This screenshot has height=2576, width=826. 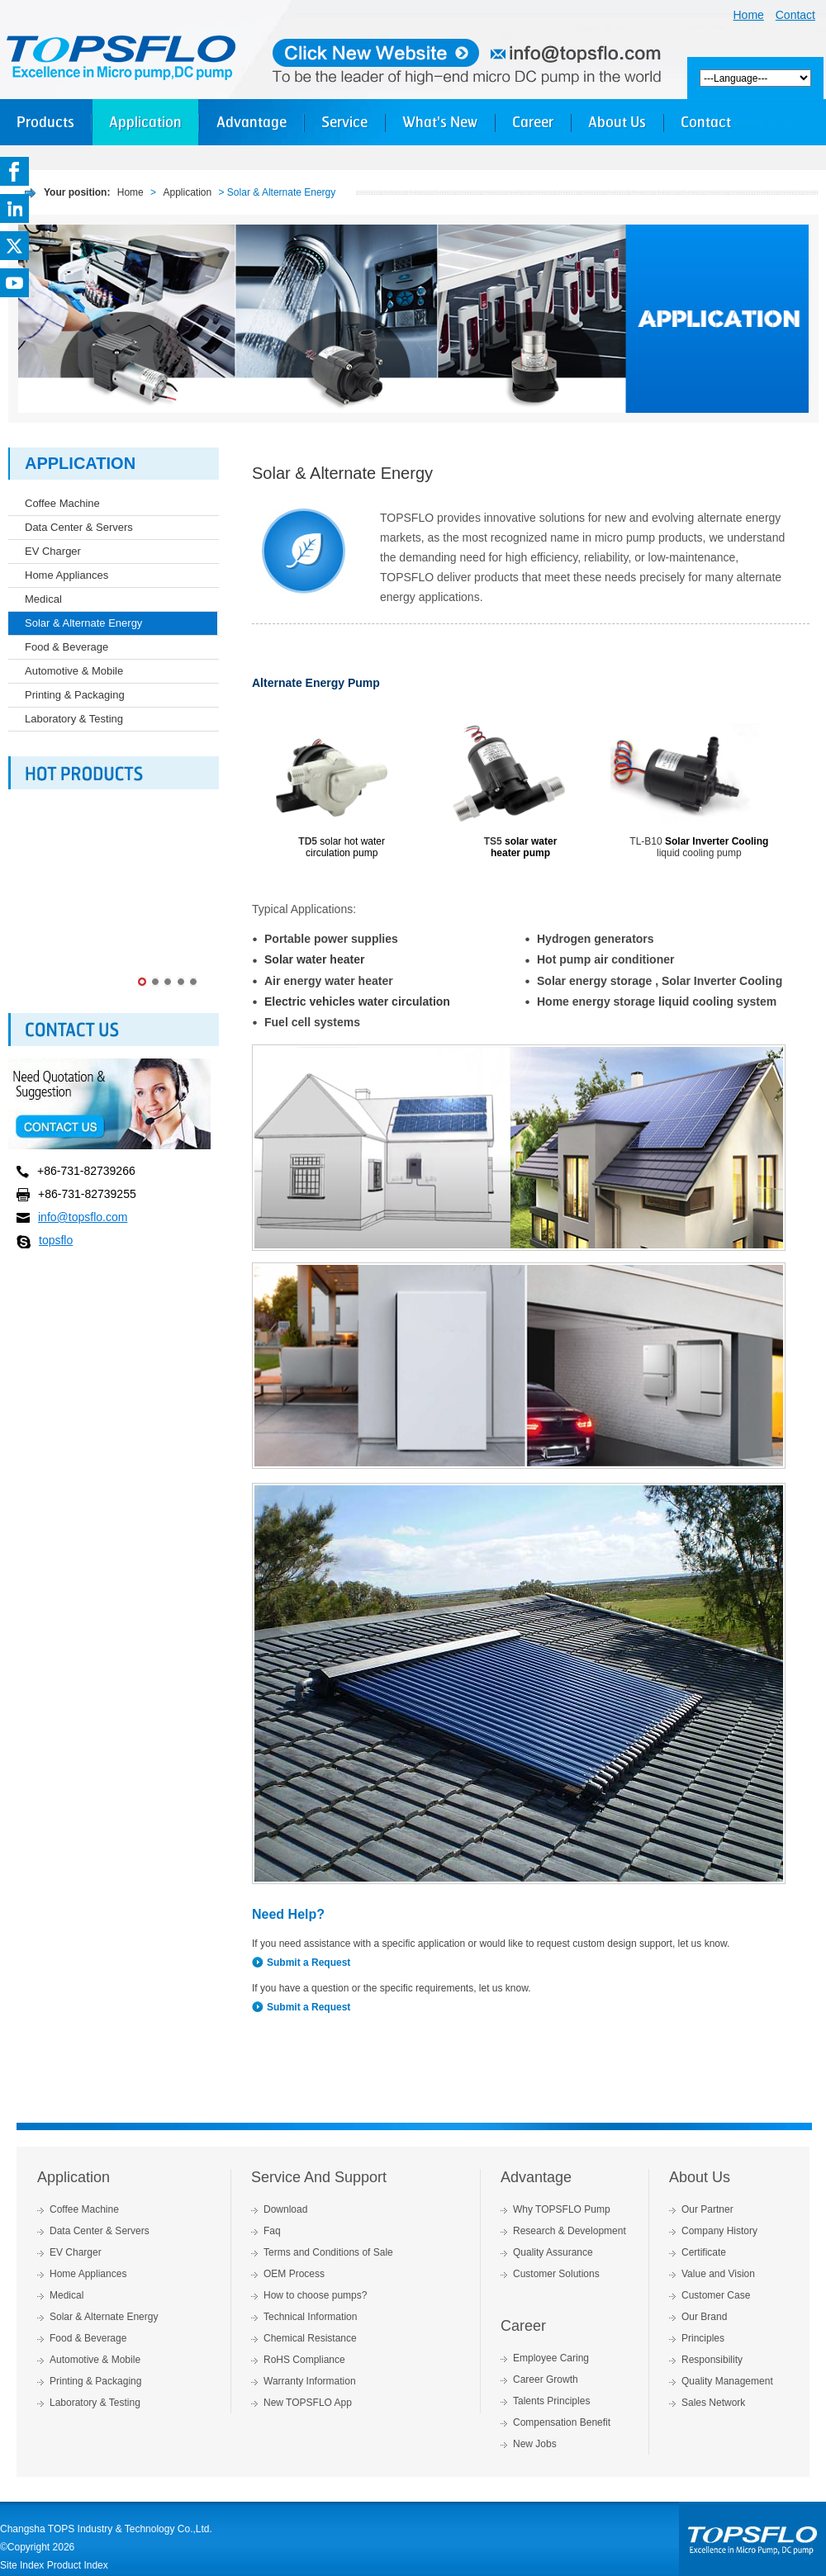 What do you see at coordinates (718, 2274) in the screenshot?
I see `Value and Vision` at bounding box center [718, 2274].